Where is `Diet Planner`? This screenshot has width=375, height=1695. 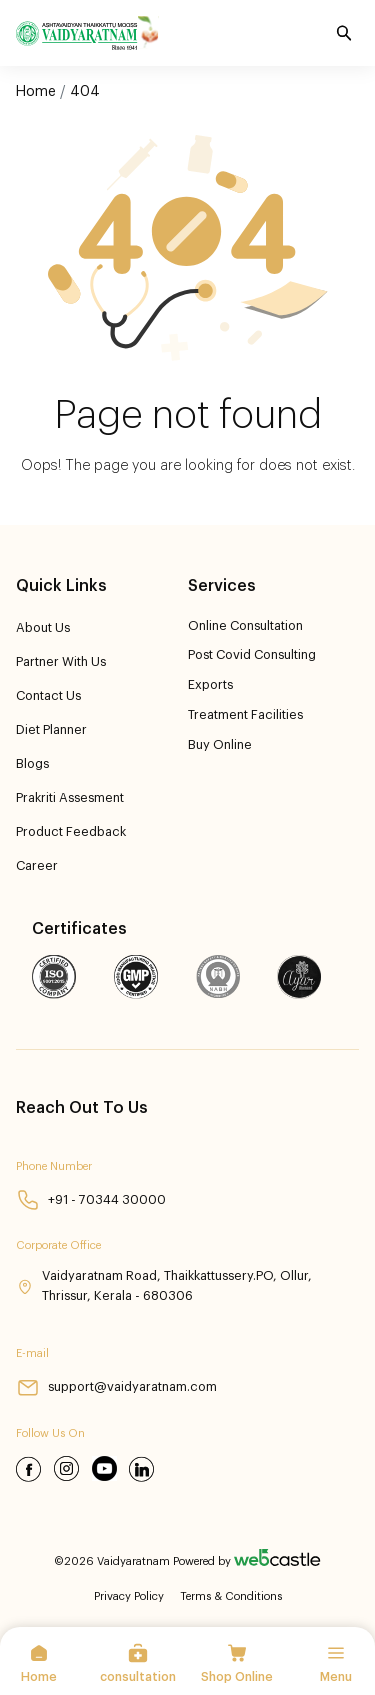 Diet Planner is located at coordinates (51, 730).